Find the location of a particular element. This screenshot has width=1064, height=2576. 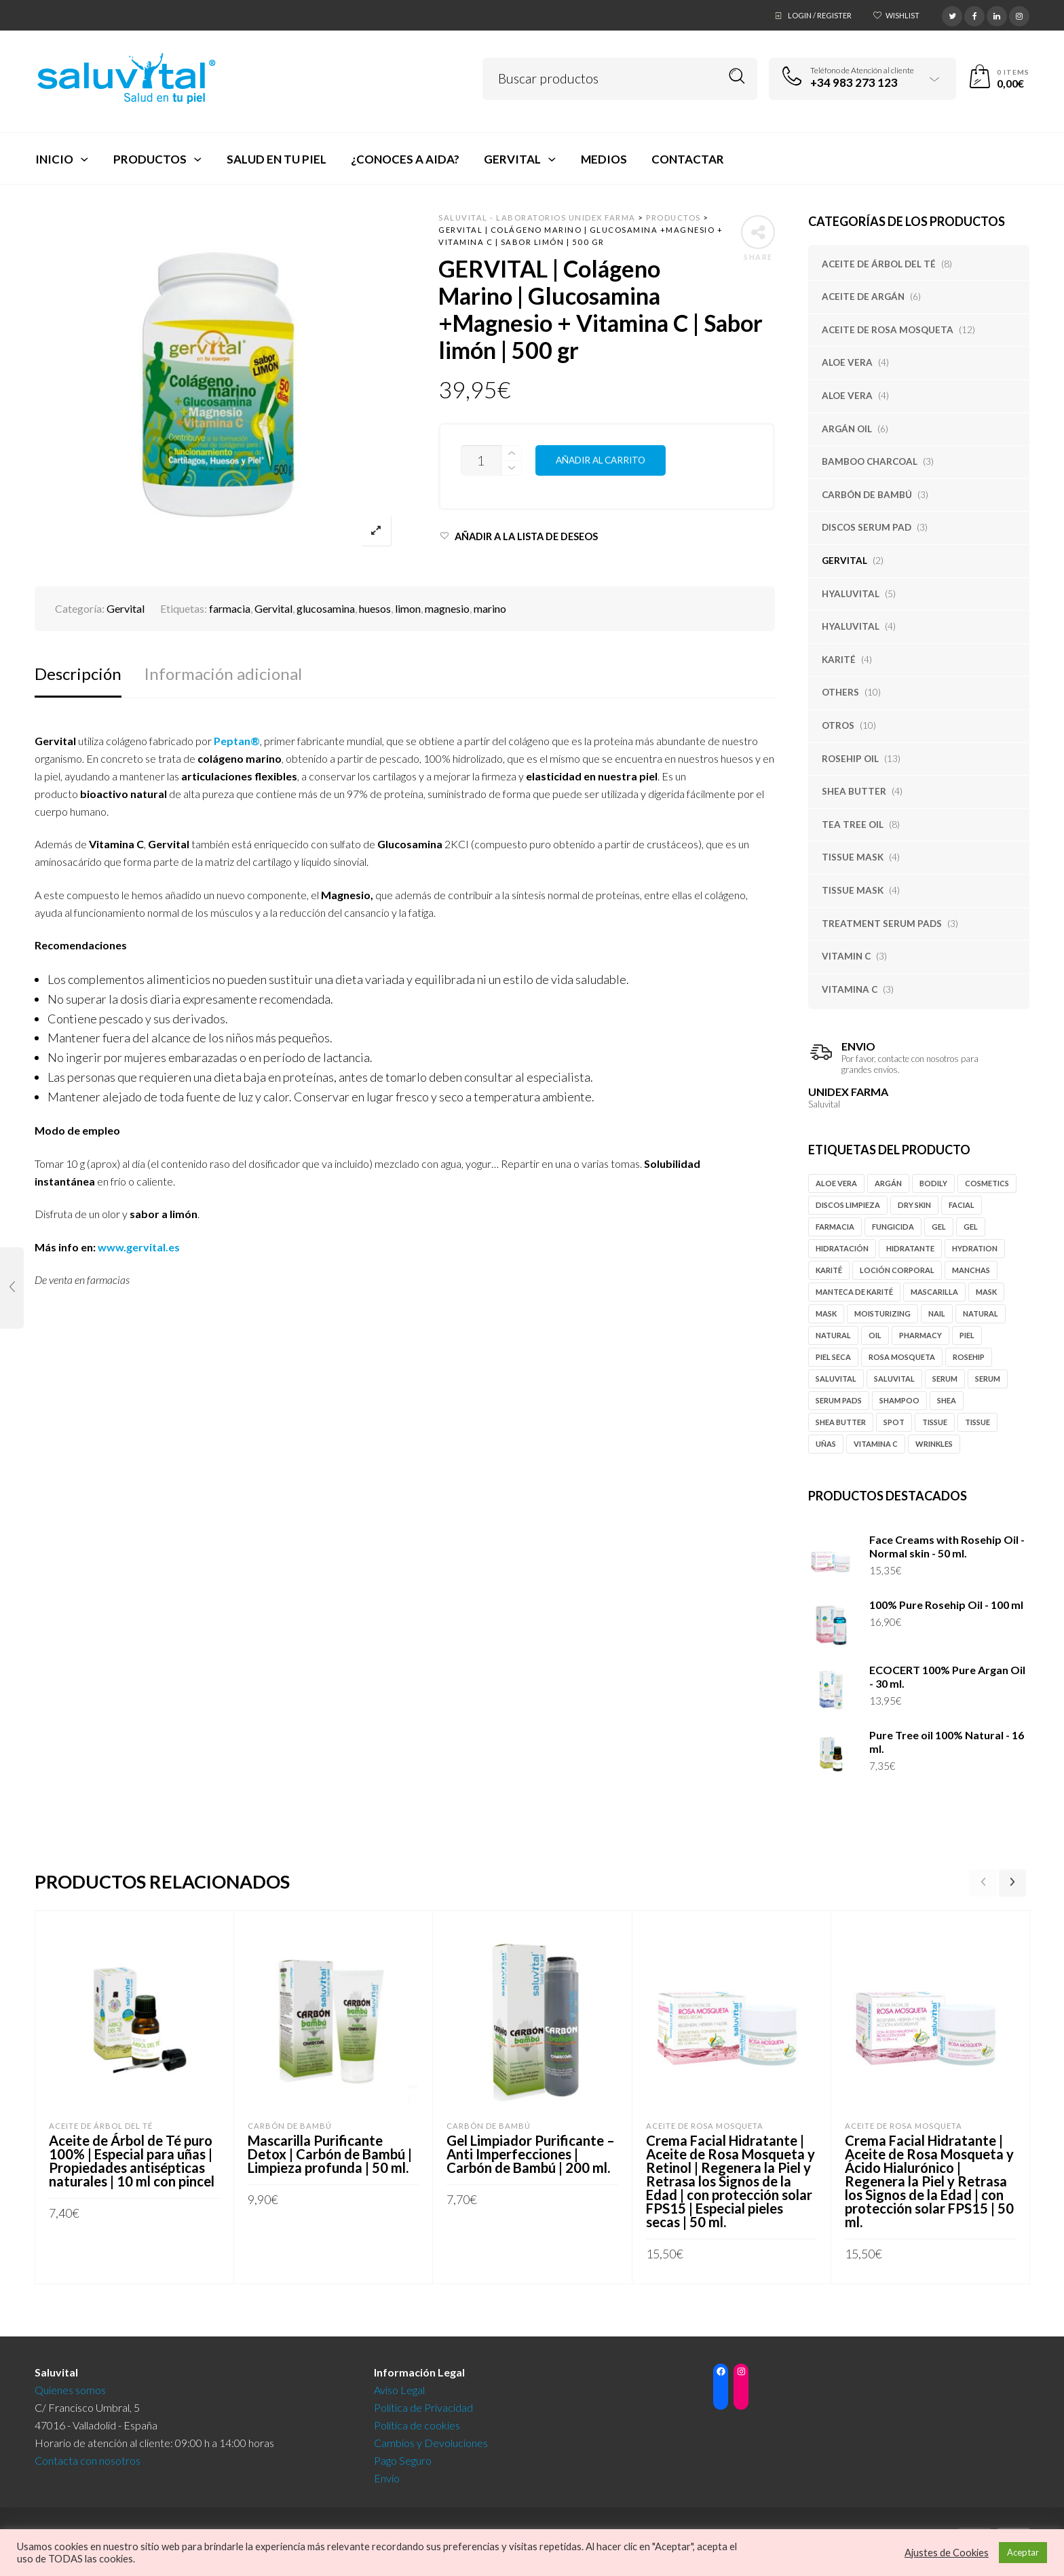

gel [gel (14 productos)] is located at coordinates (939, 1226).